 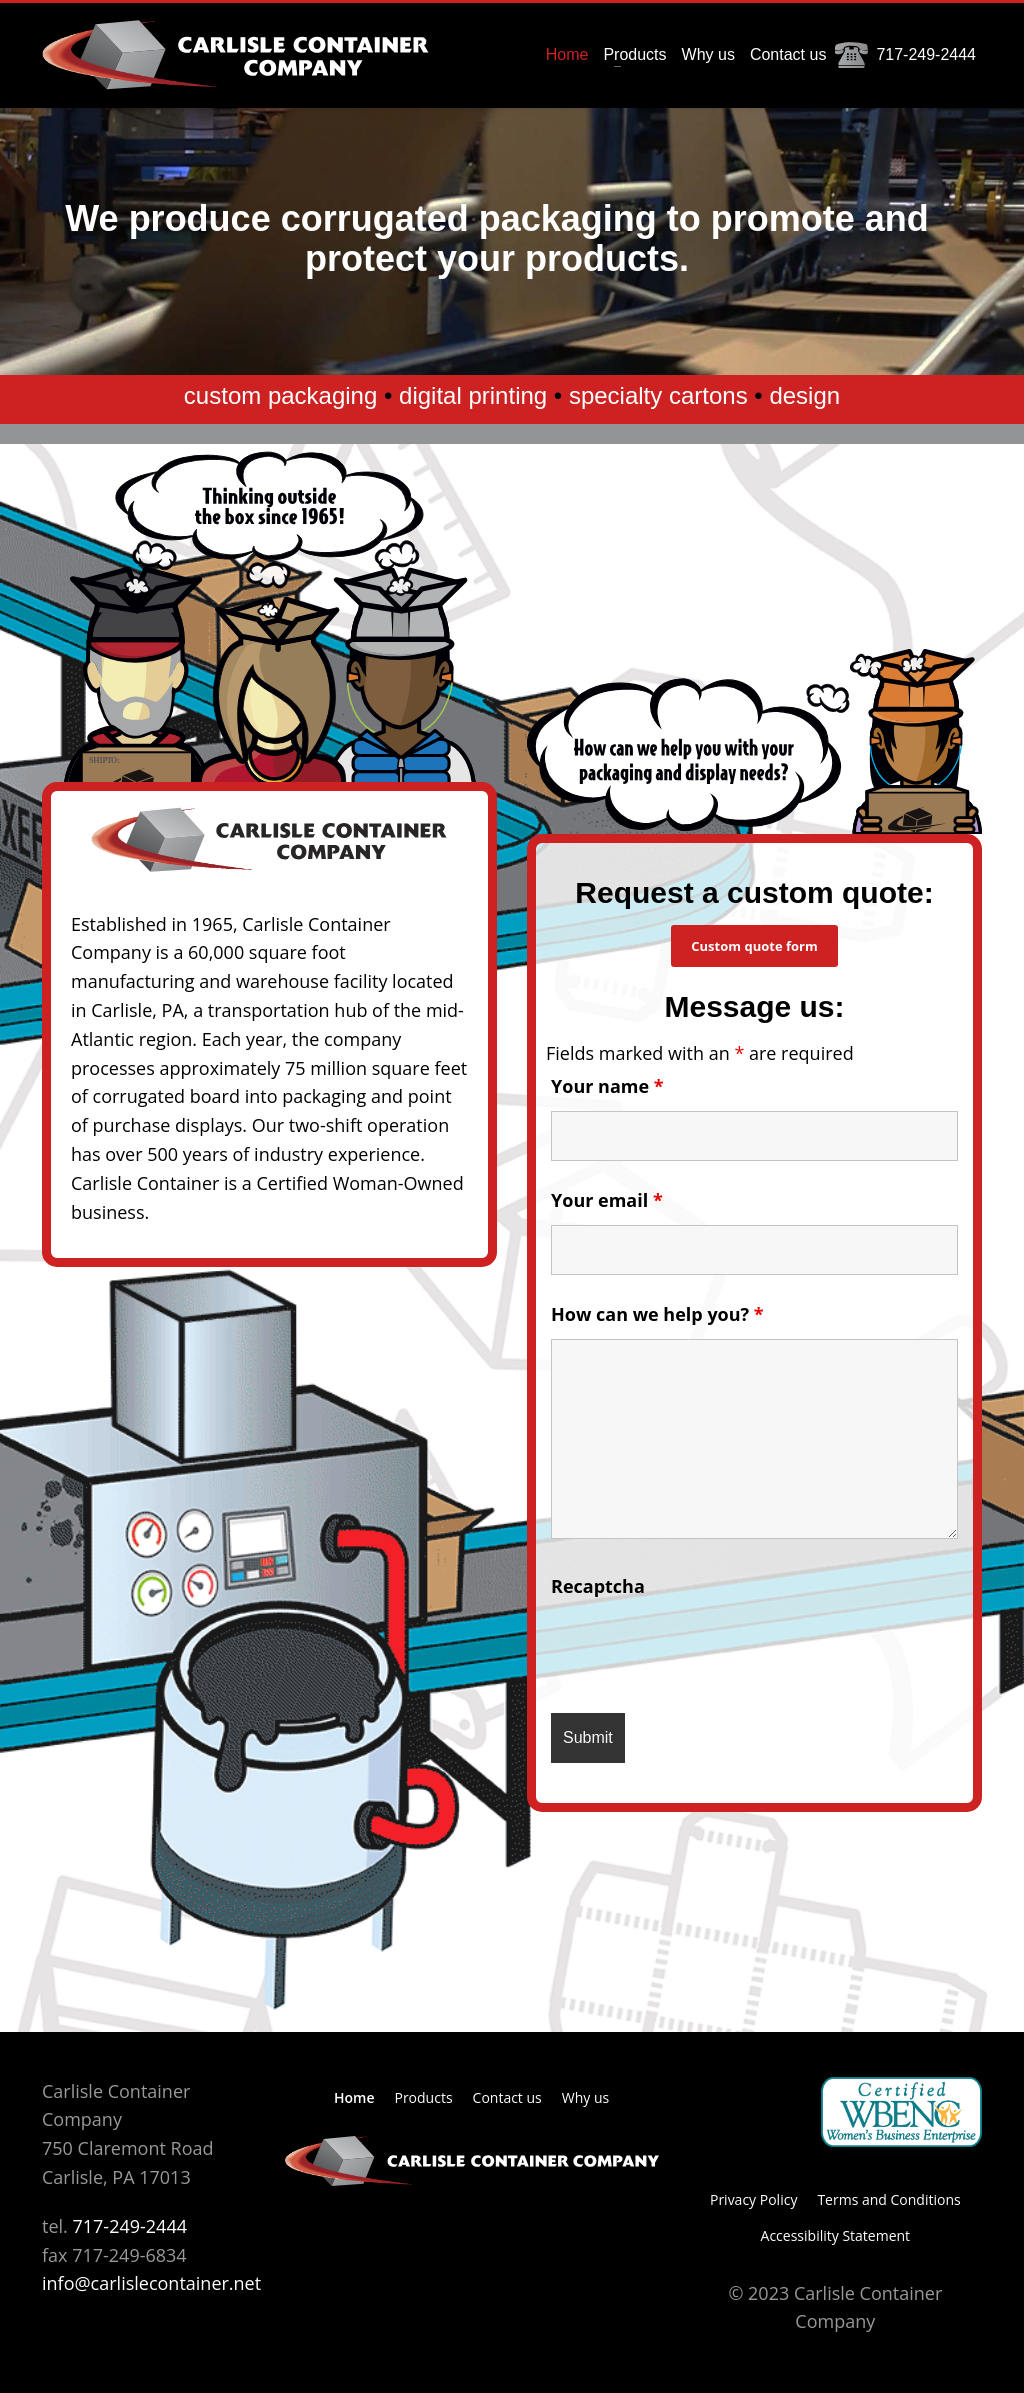 What do you see at coordinates (607, 1200) in the screenshot?
I see `Your email` at bounding box center [607, 1200].